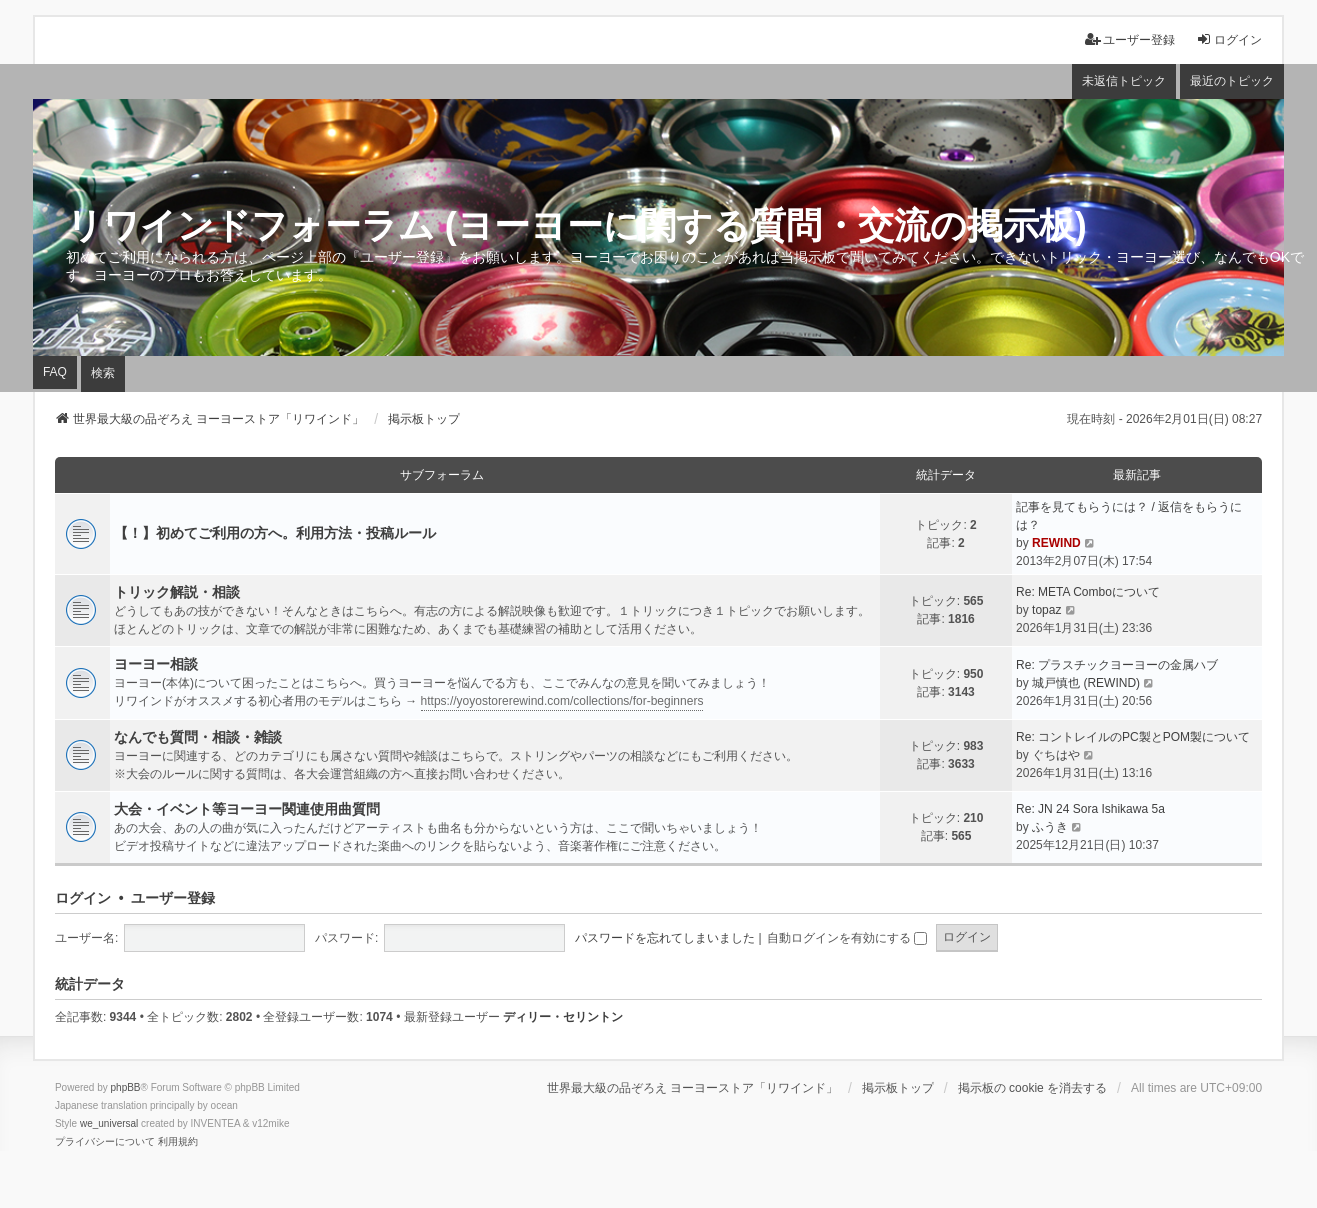  What do you see at coordinates (1032, 1088) in the screenshot?
I see `掲示板の cookie を消去する [menuitem]` at bounding box center [1032, 1088].